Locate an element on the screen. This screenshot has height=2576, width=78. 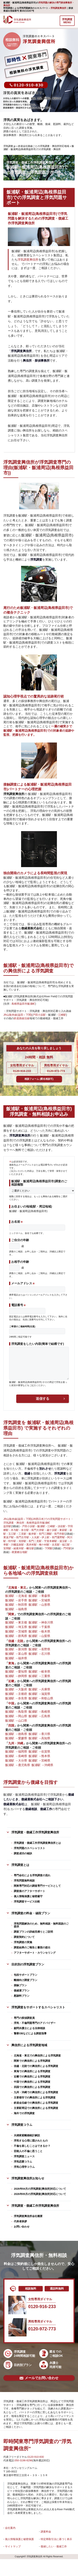
浮気問題無料相談 is located at coordinates (24, 1886).